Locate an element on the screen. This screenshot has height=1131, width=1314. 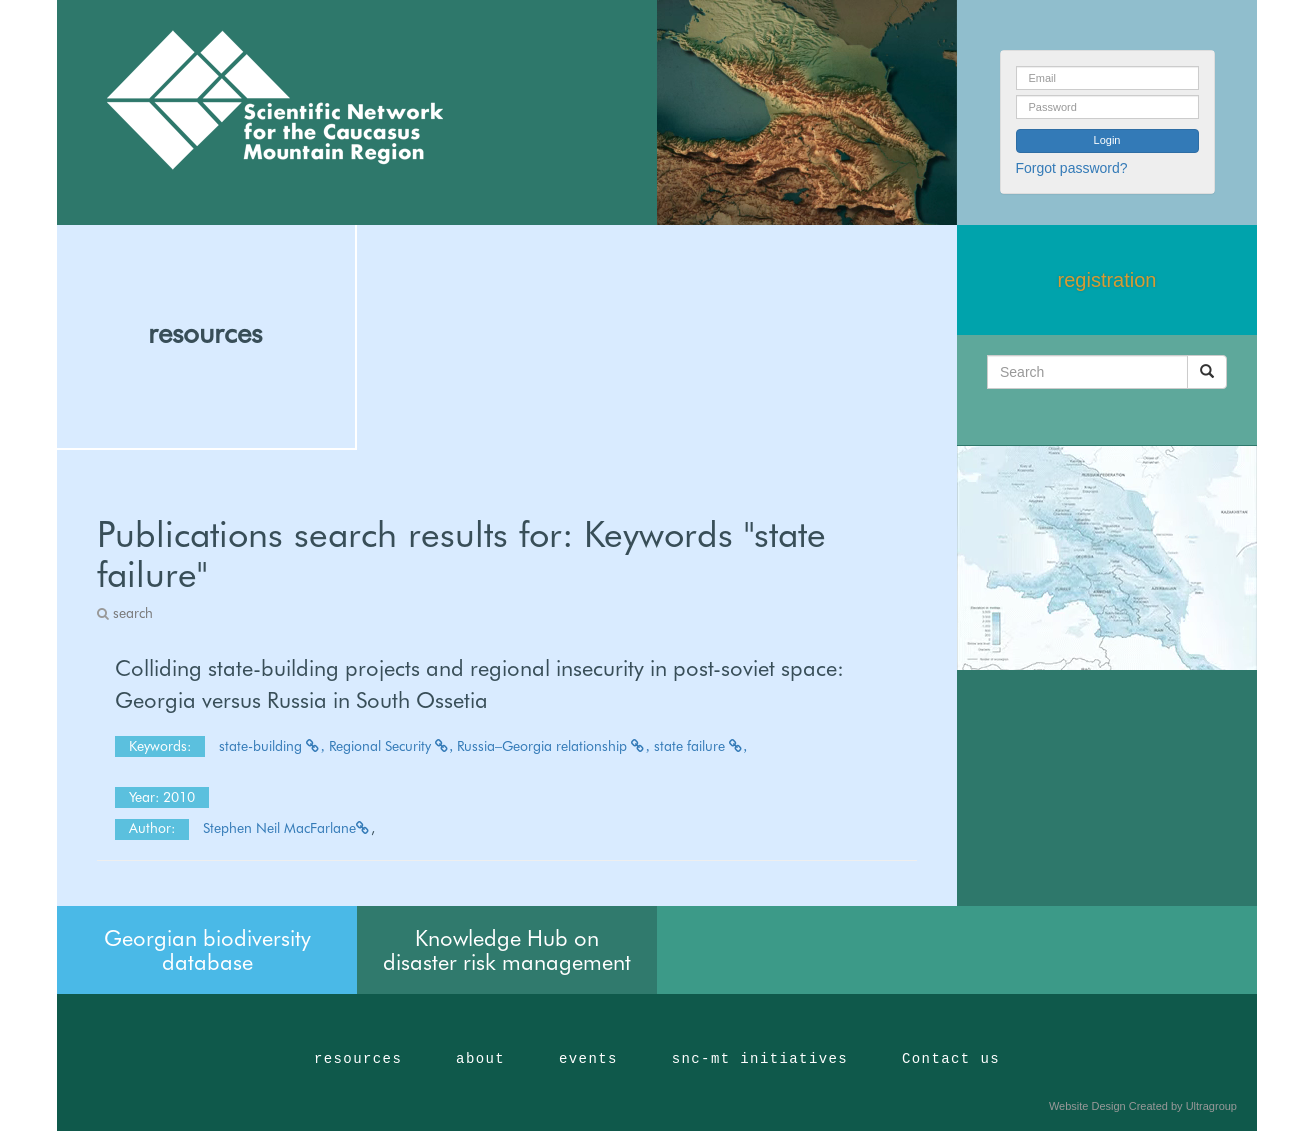
about is located at coordinates (480, 1059).